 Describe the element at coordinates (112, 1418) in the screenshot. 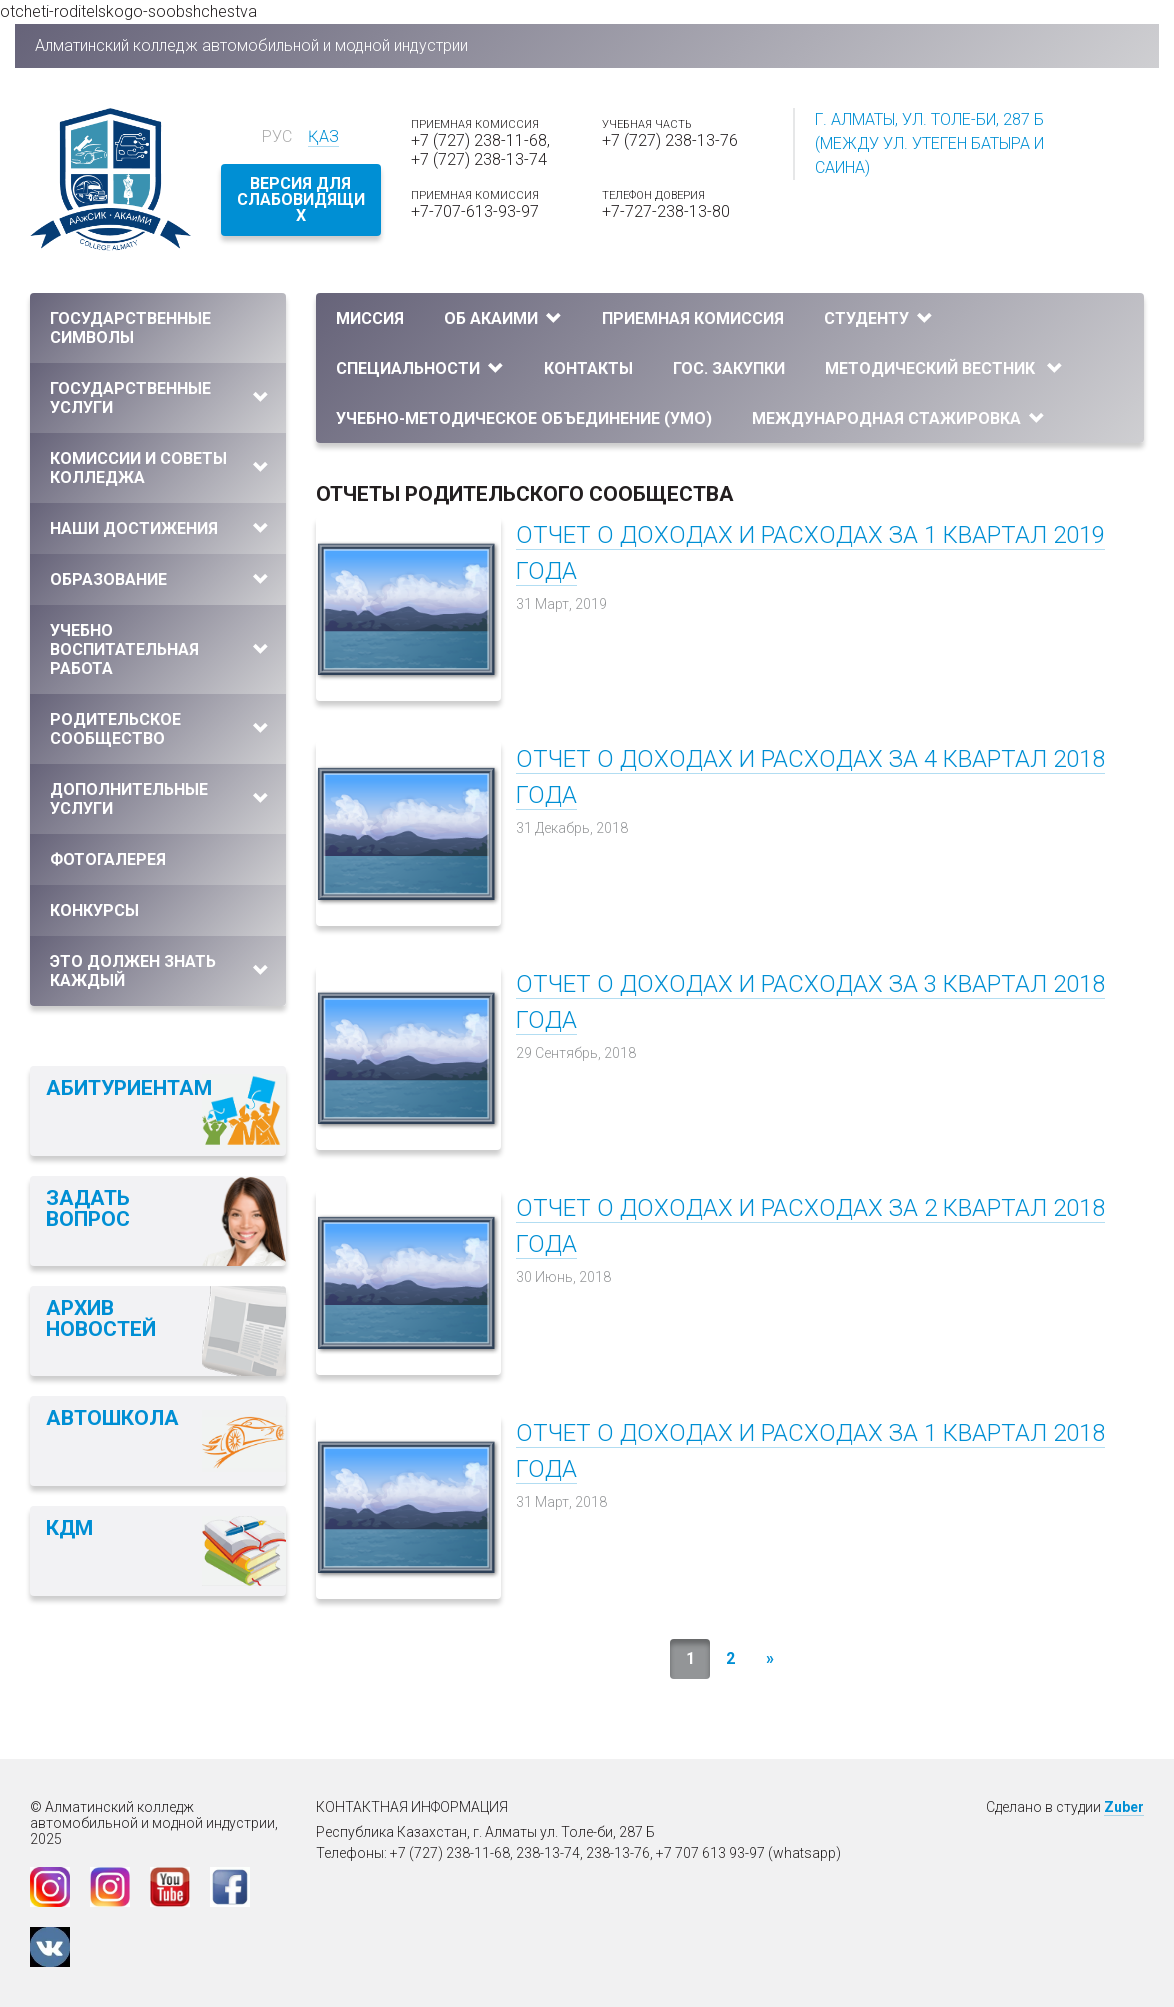

I see `Автошкола` at that location.